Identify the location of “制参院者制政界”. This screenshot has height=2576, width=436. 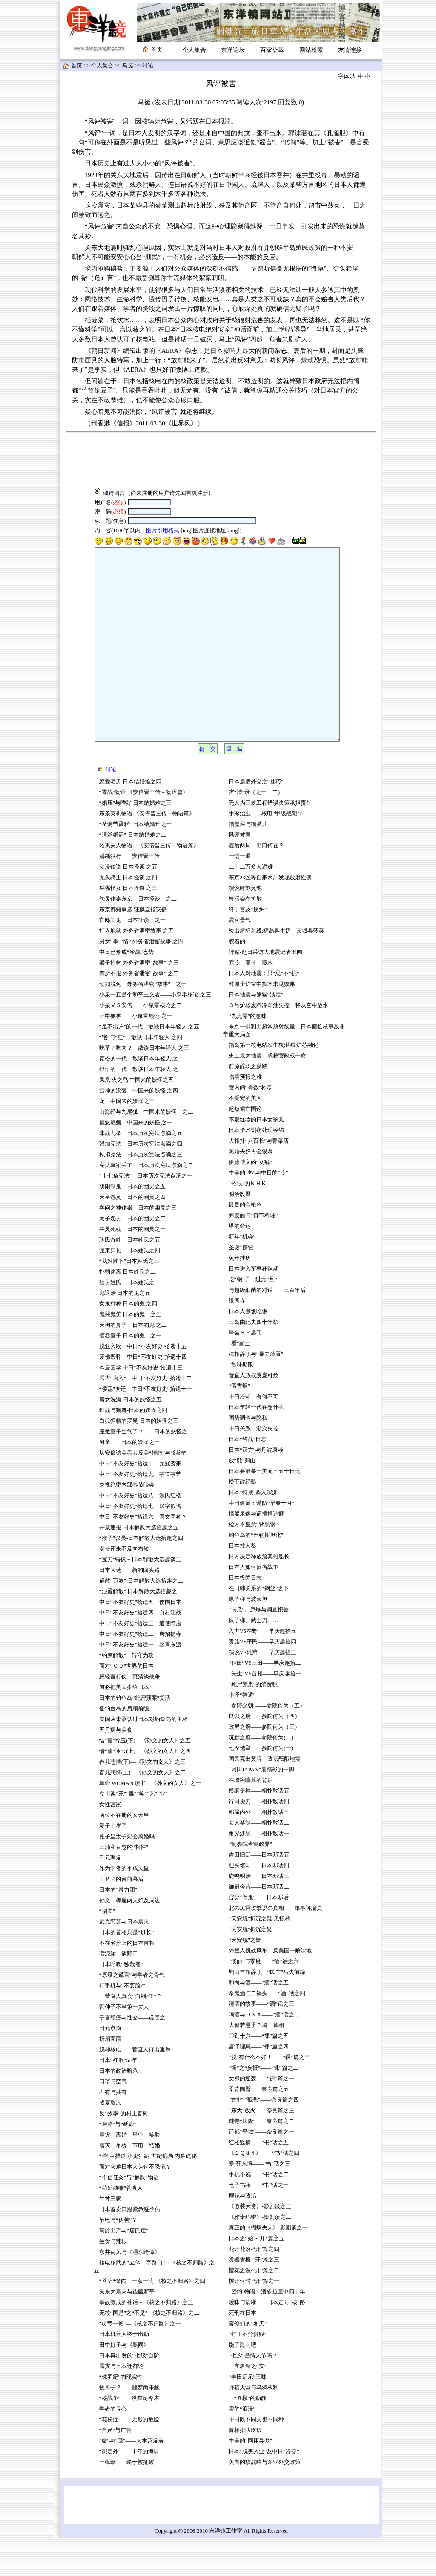
(250, 1883).